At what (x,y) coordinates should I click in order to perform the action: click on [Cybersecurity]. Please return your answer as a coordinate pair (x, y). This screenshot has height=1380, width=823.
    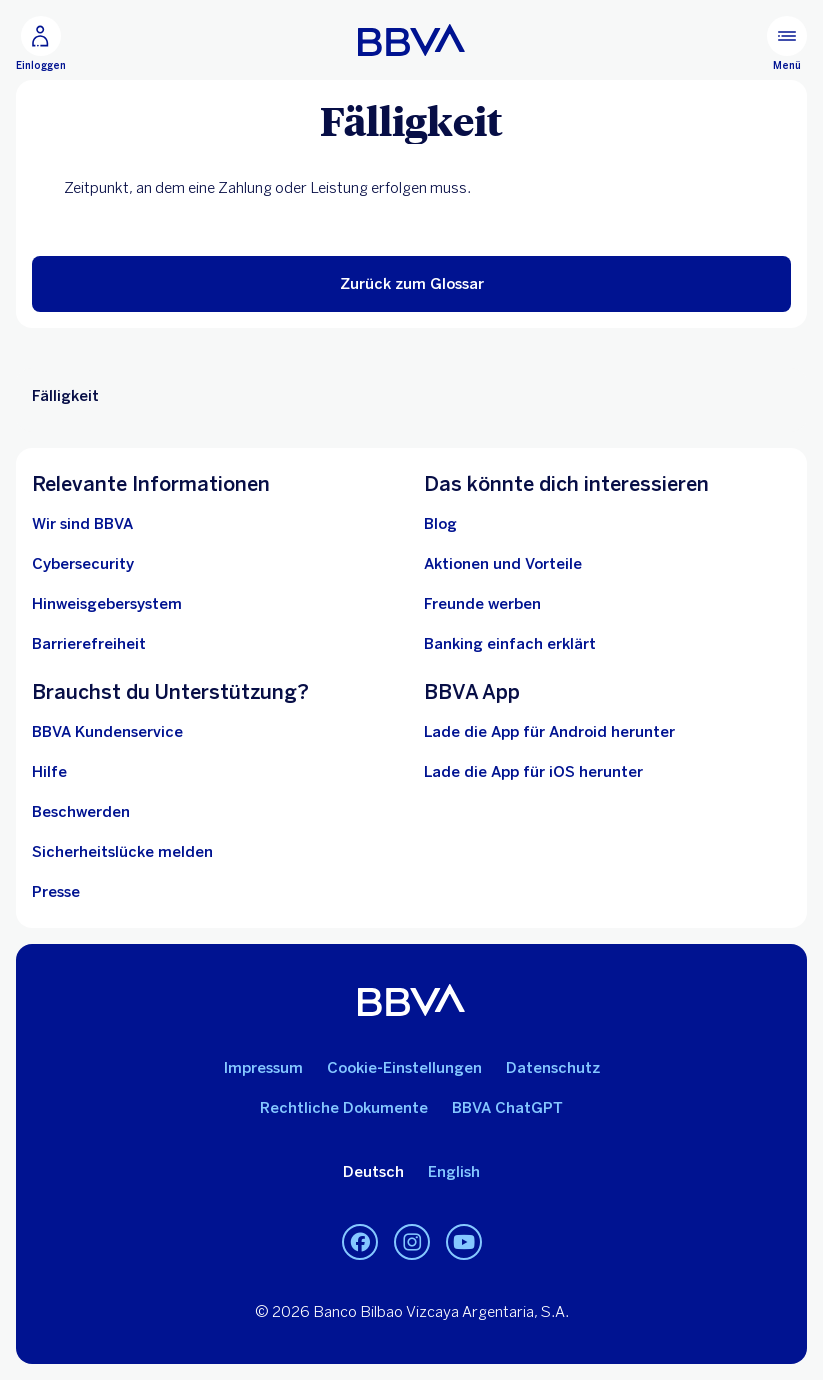
    Looking at the image, I should click on (83, 564).